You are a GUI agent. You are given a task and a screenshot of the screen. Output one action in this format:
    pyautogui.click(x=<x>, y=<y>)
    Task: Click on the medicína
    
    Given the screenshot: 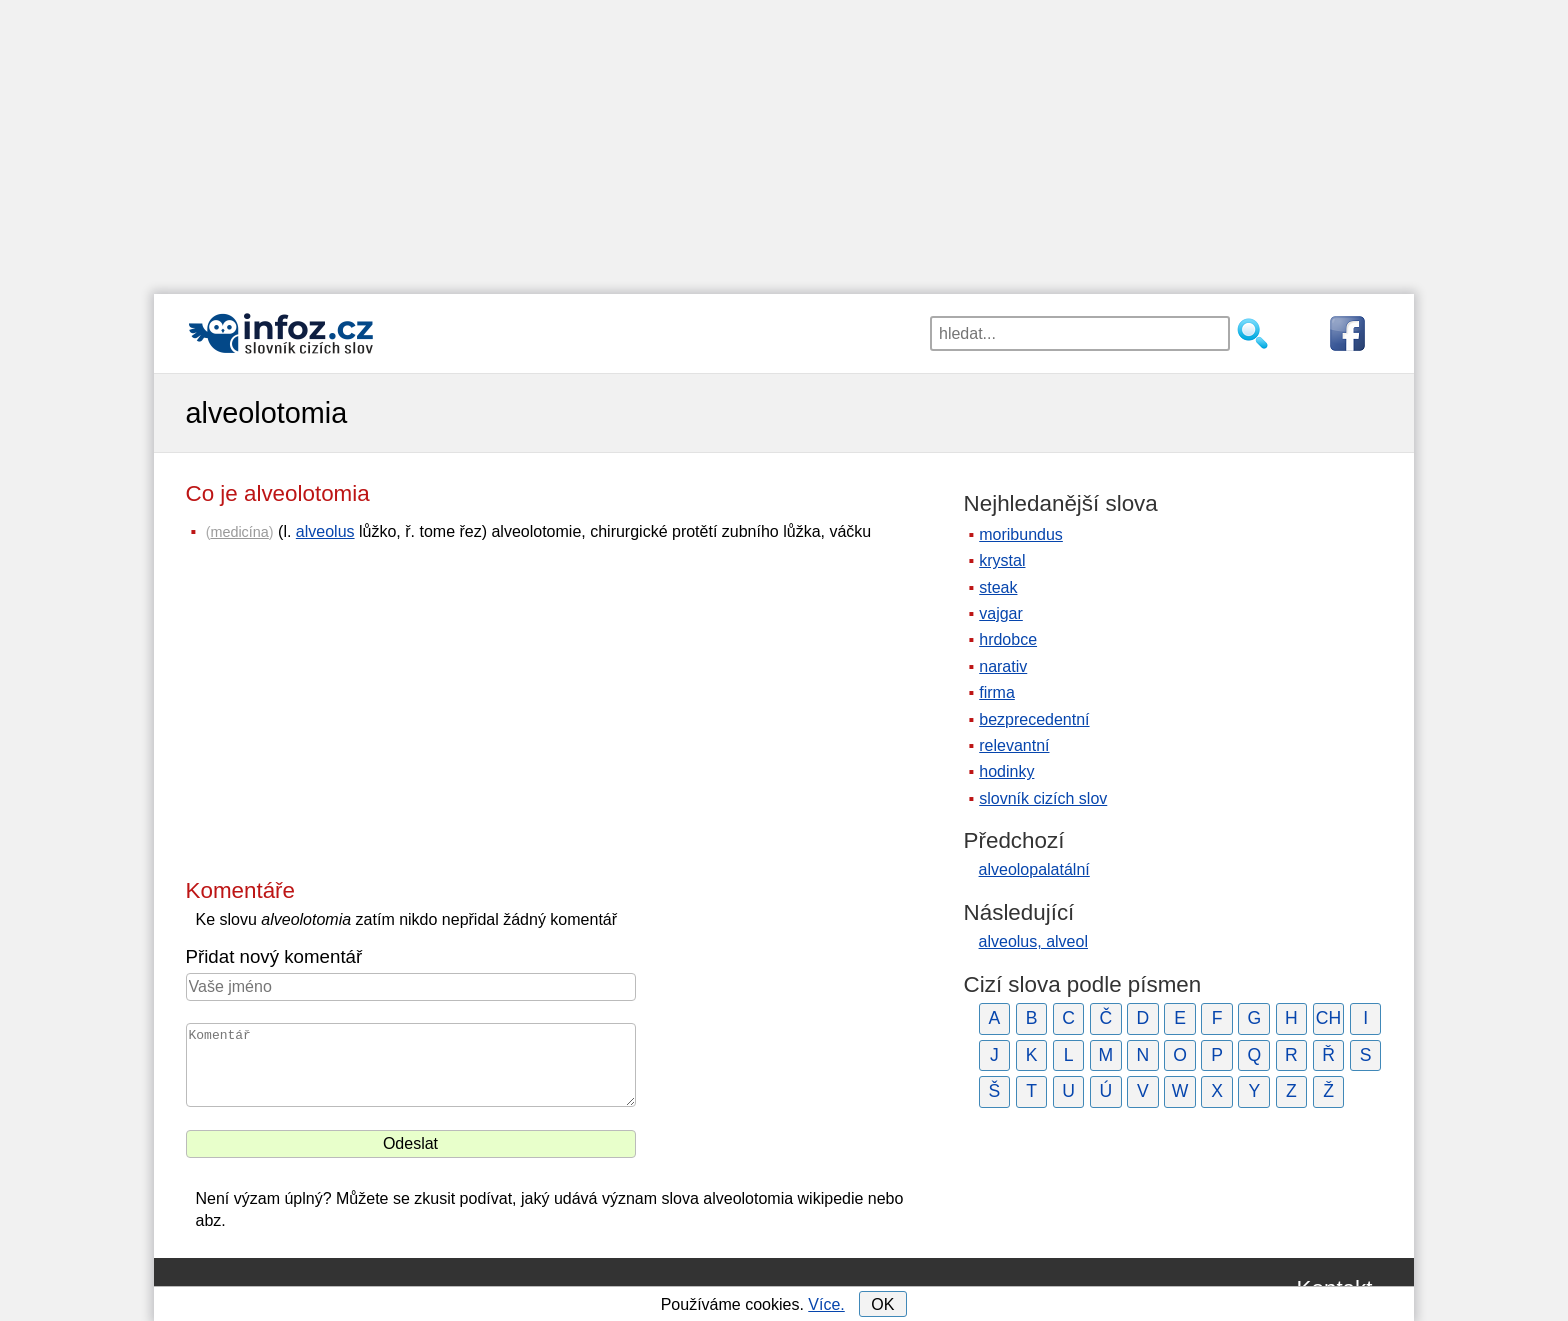 What is the action you would take?
    pyautogui.click(x=239, y=532)
    